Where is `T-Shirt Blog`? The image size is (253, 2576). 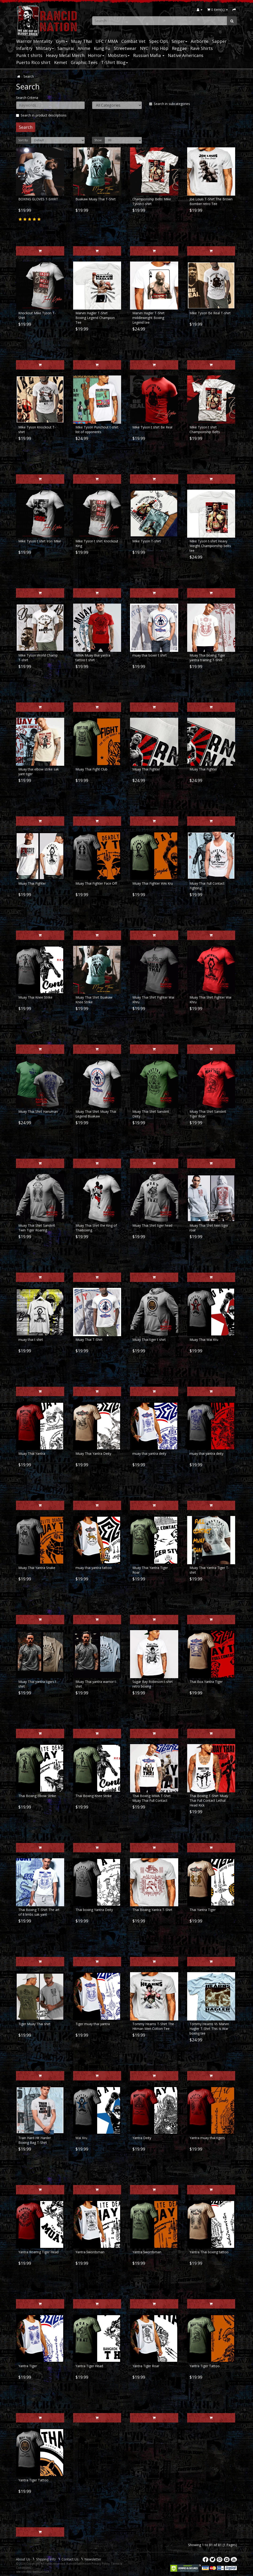 T-Shirt Blog is located at coordinates (114, 62).